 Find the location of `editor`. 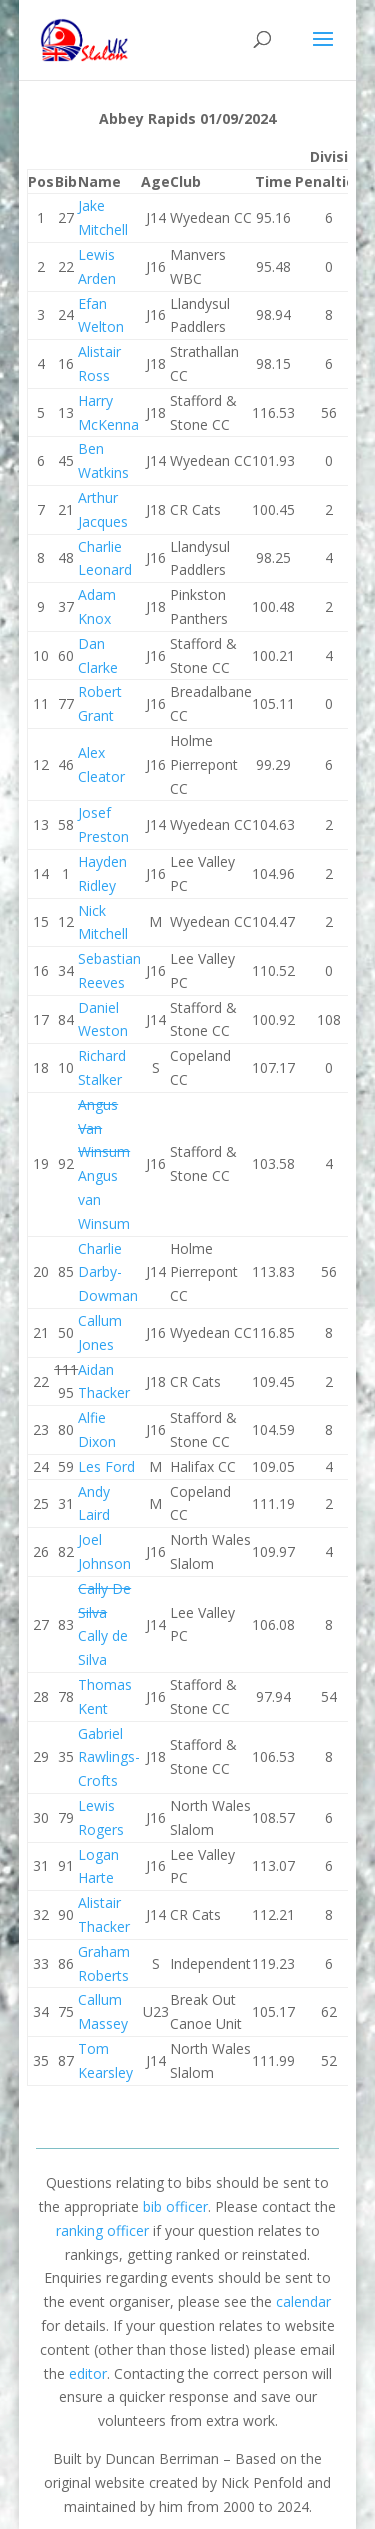

editor is located at coordinates (88, 2373).